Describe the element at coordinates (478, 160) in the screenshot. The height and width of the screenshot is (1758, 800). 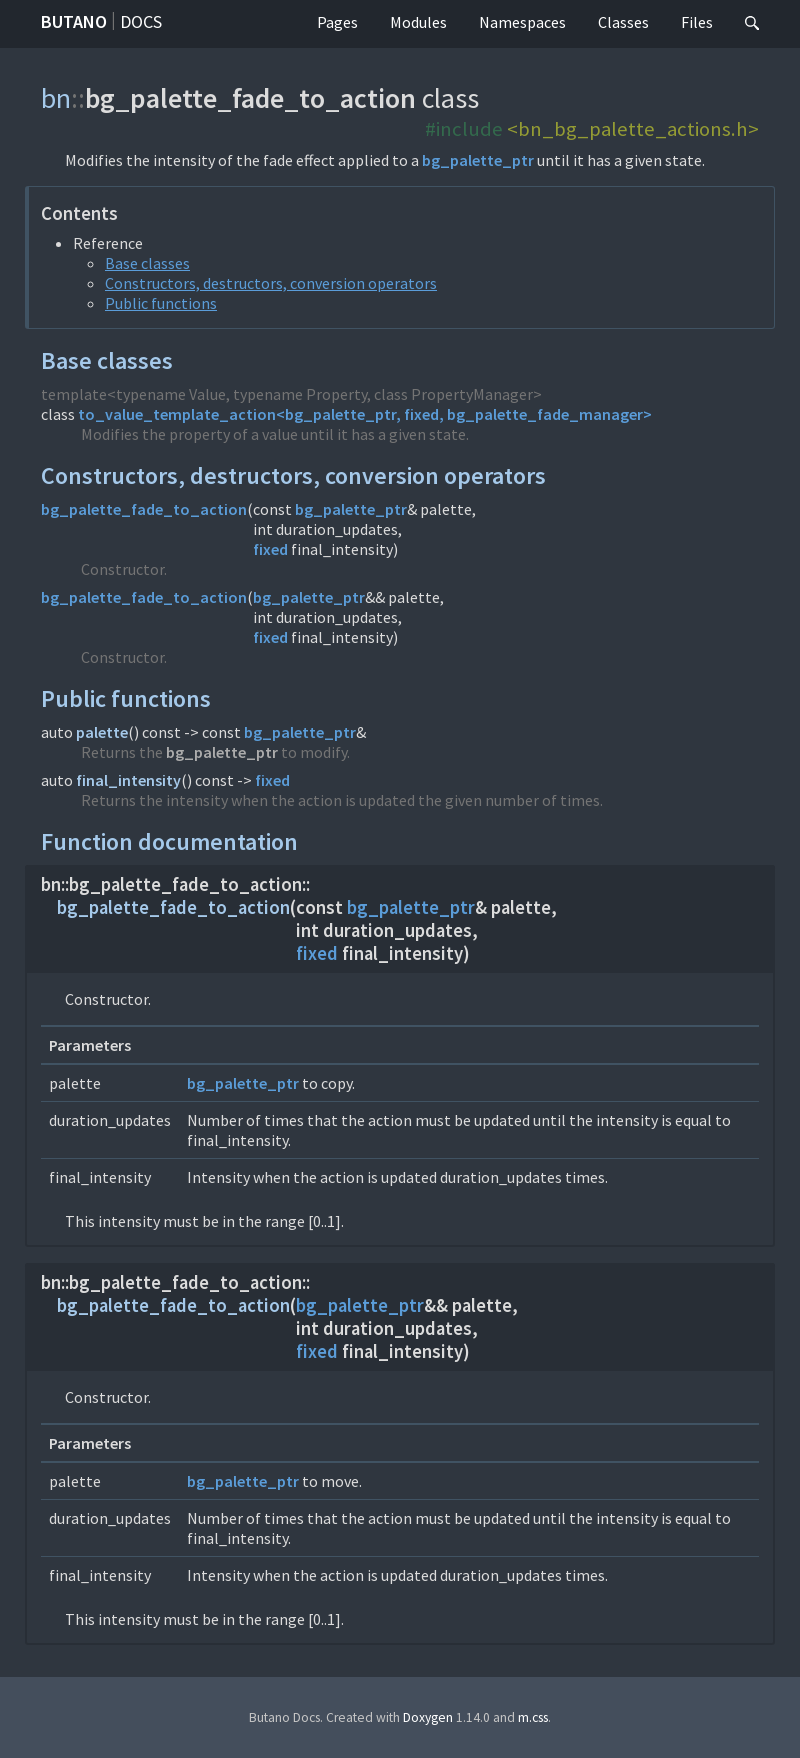
I see `bg_palette_ptr` at that location.